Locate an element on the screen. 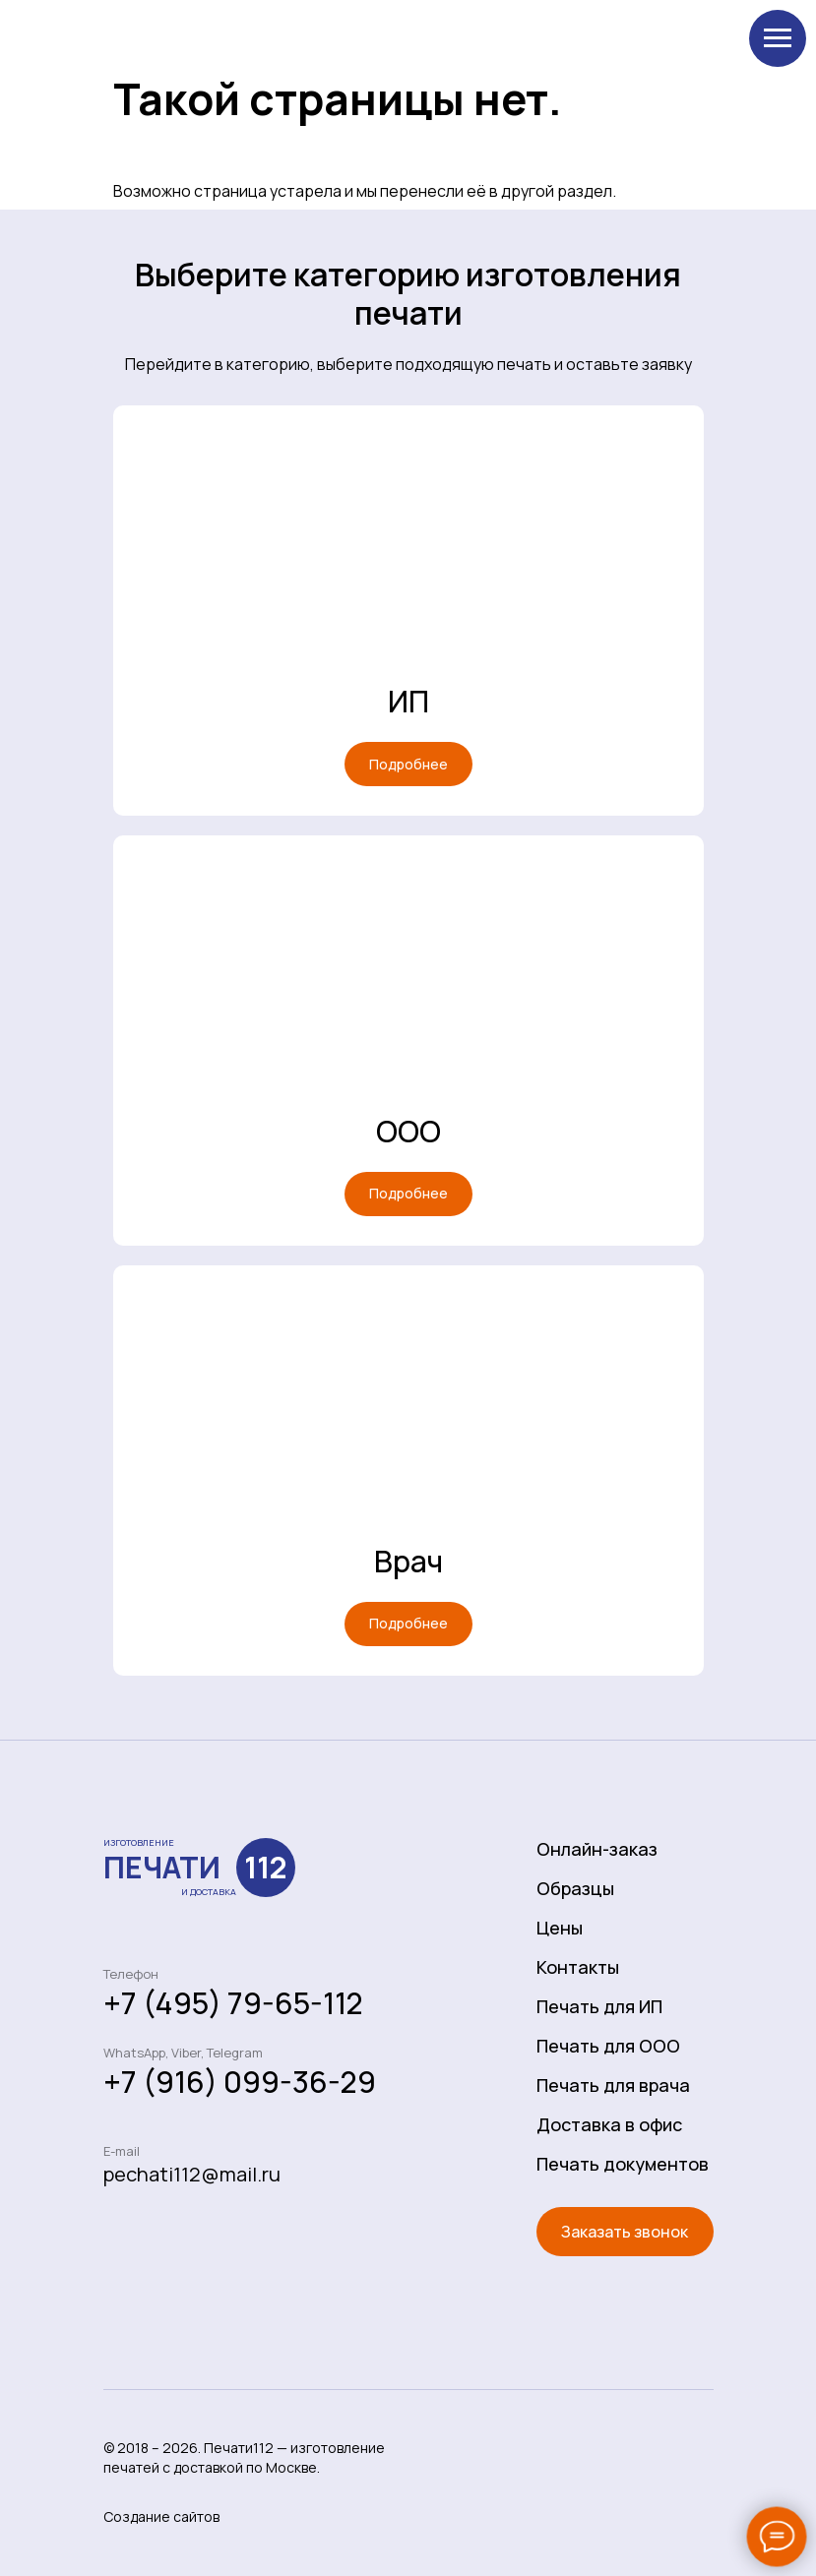 The image size is (816, 2576). +7 (495) 79-65-112 is located at coordinates (233, 2003).